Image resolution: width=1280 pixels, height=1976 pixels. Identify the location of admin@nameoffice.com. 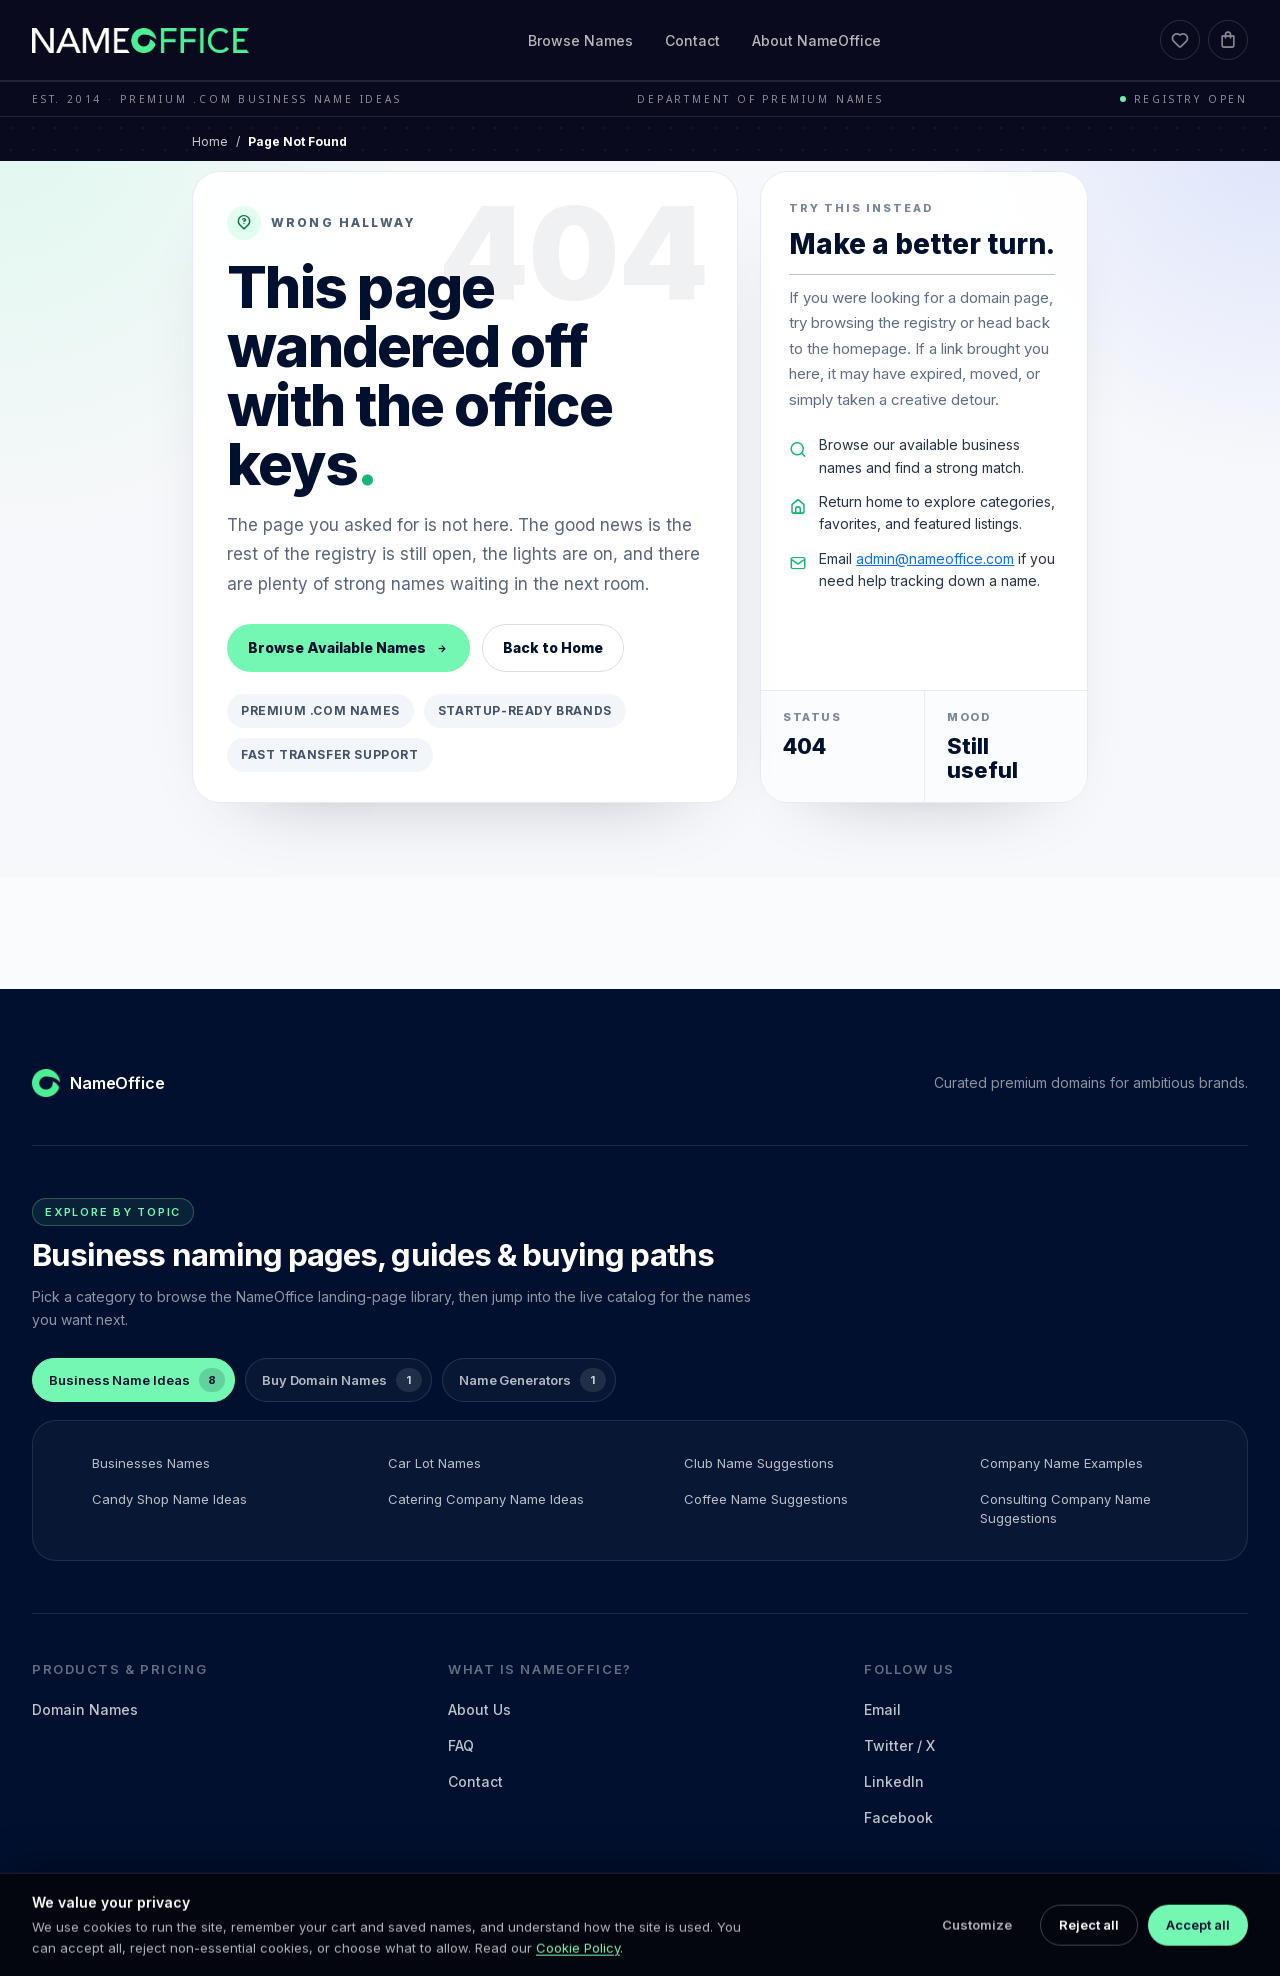
(935, 558).